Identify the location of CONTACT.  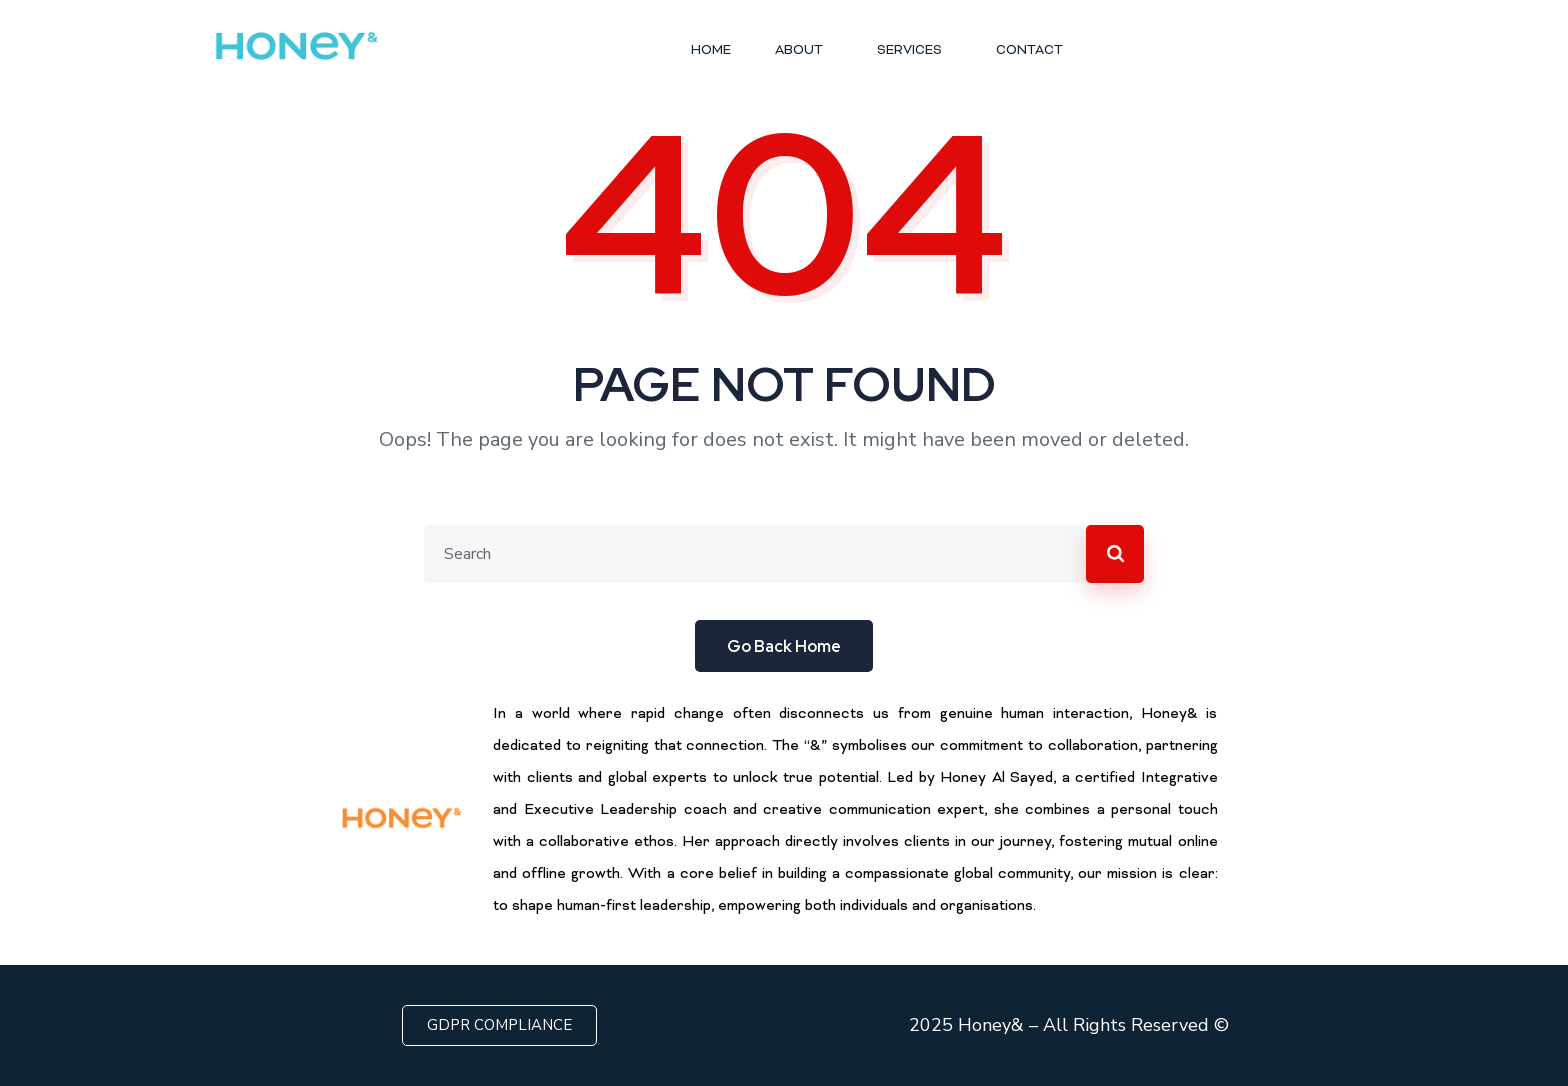
(1029, 51).